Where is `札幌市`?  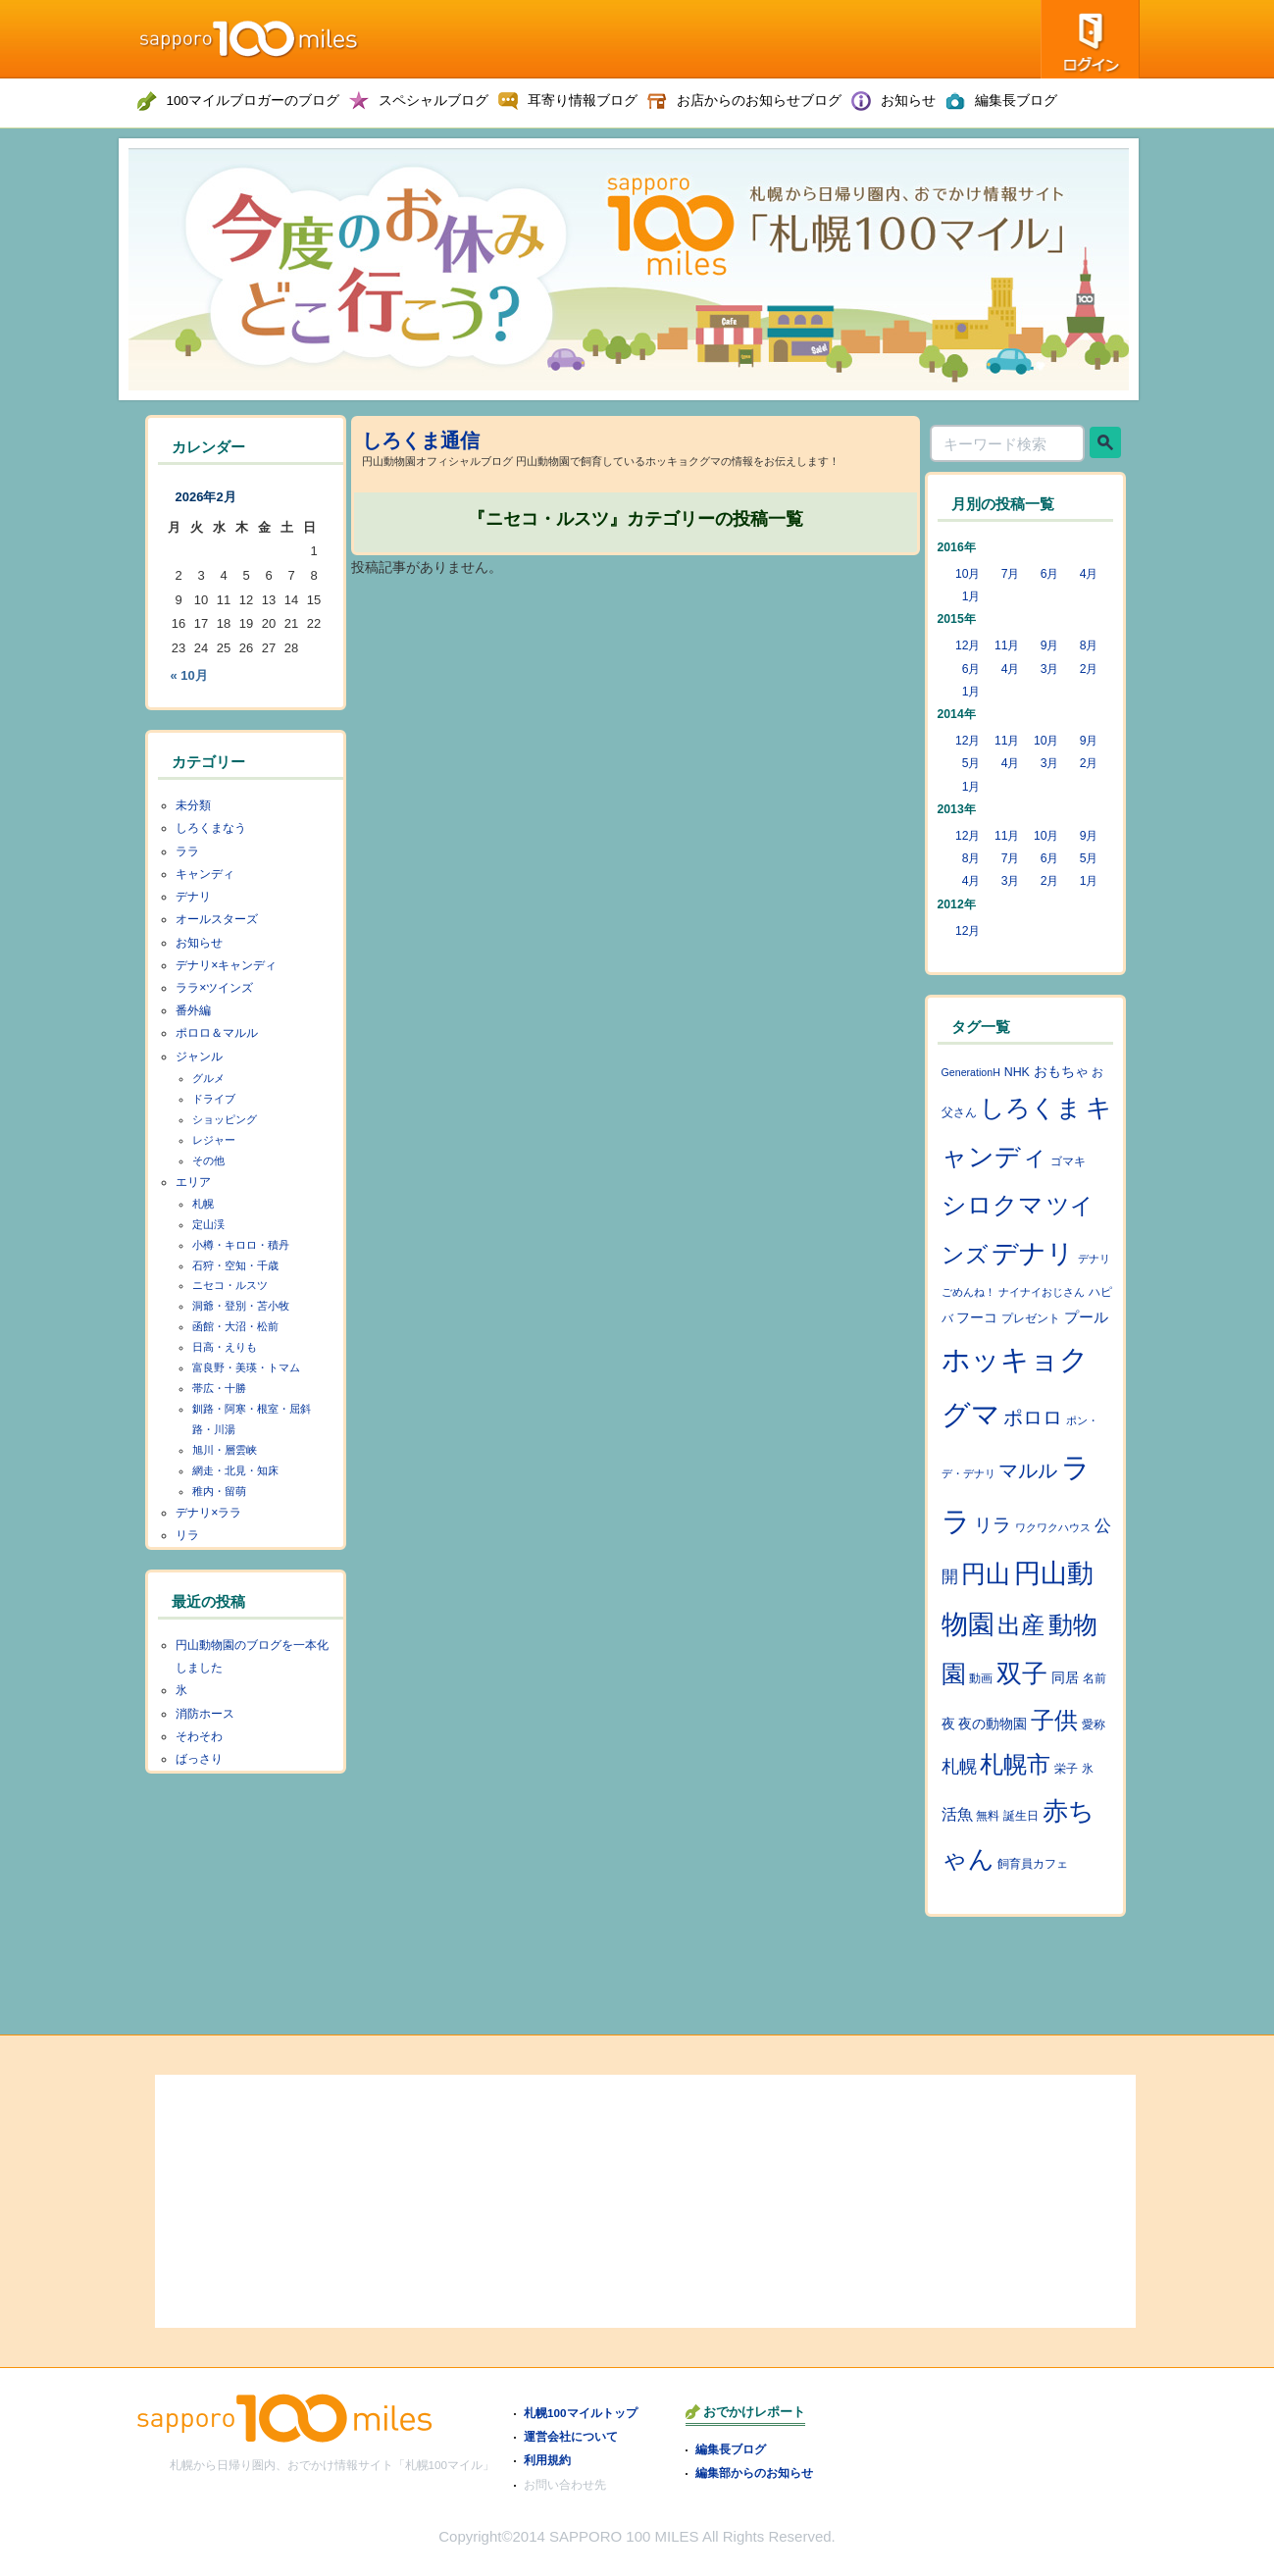
札幌市 is located at coordinates (1015, 1764).